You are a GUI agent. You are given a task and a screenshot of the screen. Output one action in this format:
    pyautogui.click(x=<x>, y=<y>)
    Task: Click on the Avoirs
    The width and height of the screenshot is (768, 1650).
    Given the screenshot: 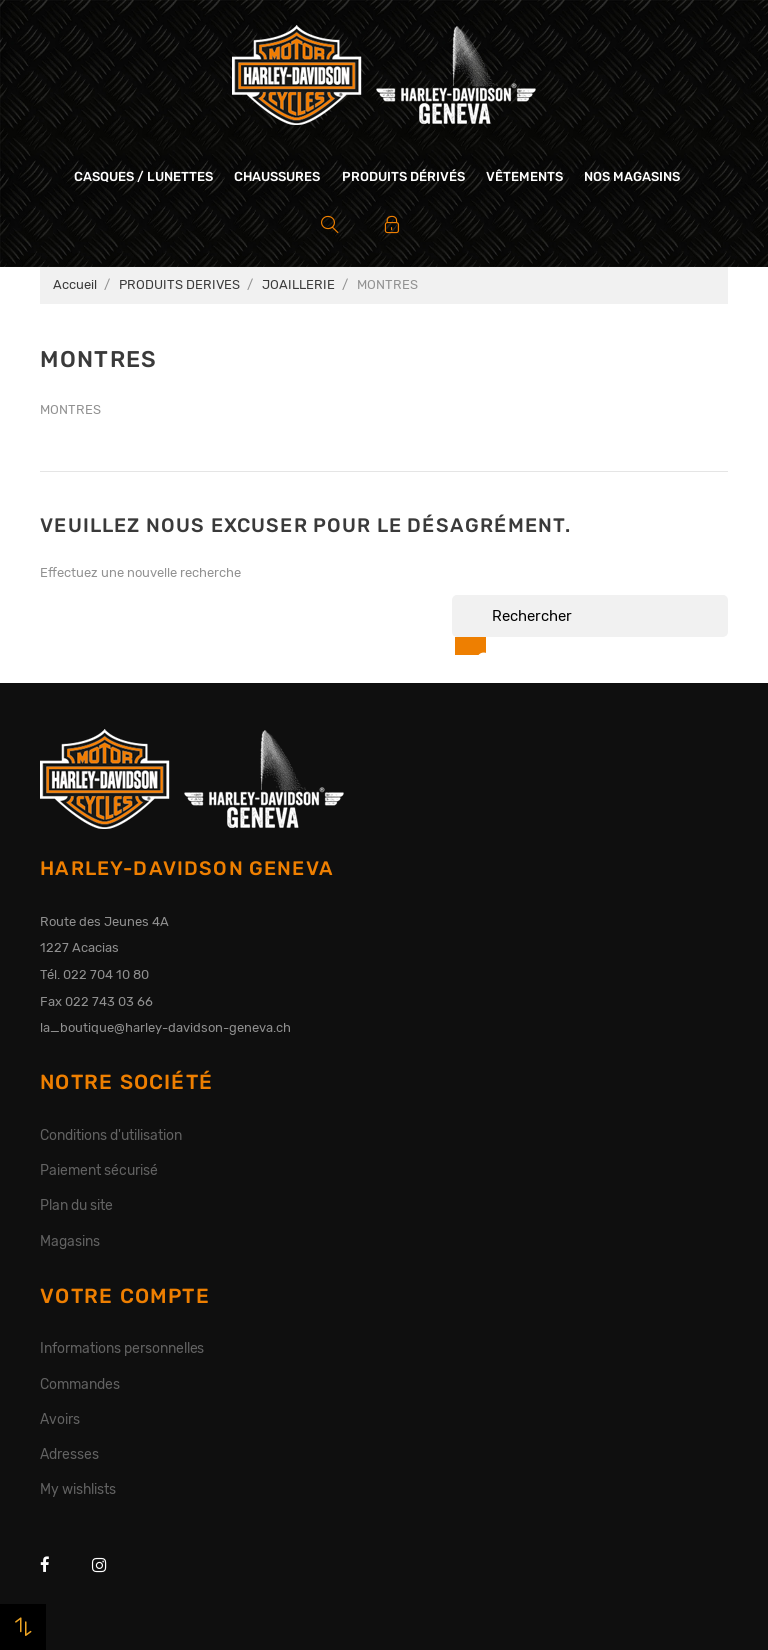 What is the action you would take?
    pyautogui.click(x=60, y=1419)
    